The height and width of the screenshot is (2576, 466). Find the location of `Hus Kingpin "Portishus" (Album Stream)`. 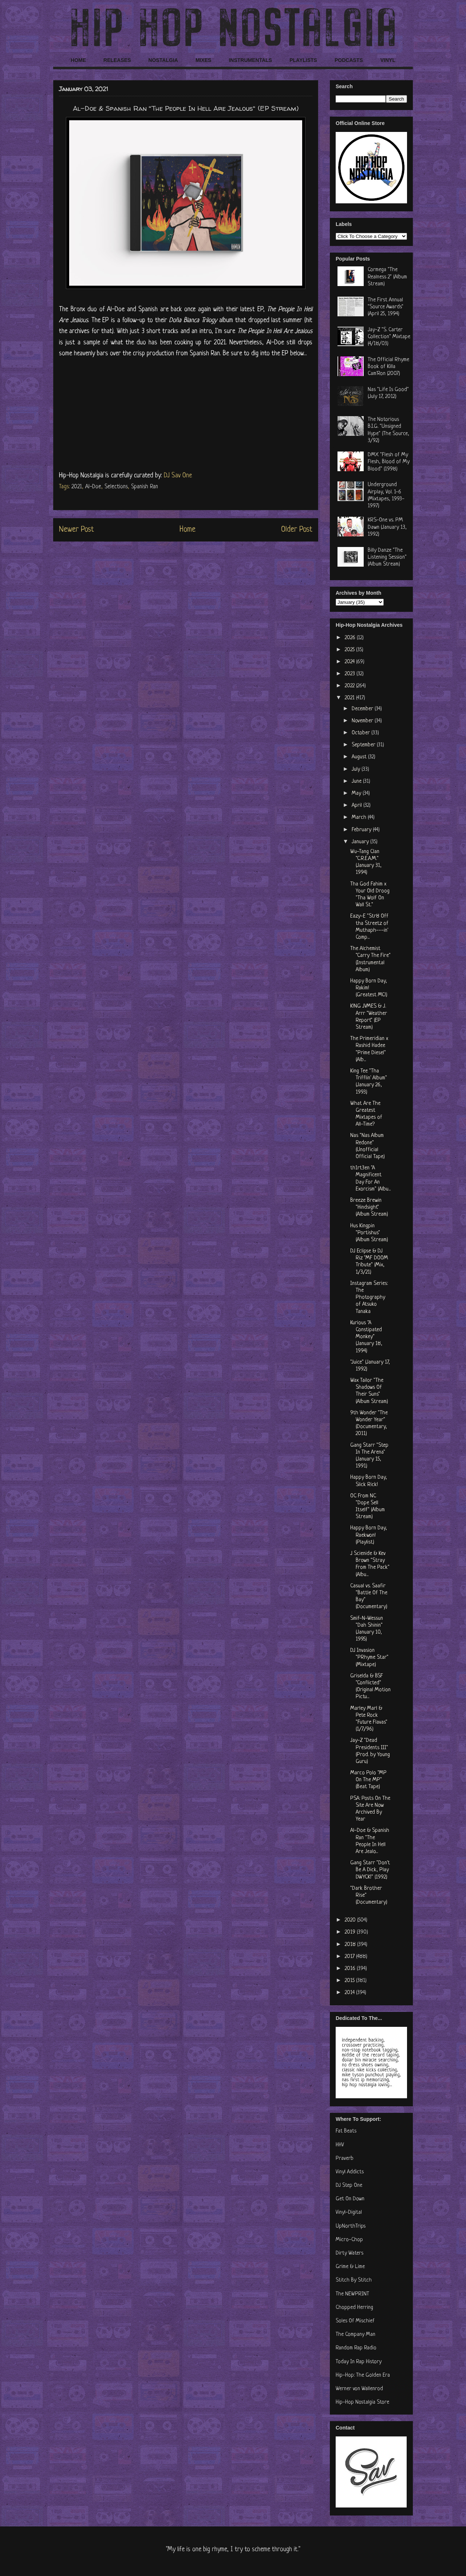

Hus Kingpin "Portishus" (Album Stream) is located at coordinates (369, 1233).